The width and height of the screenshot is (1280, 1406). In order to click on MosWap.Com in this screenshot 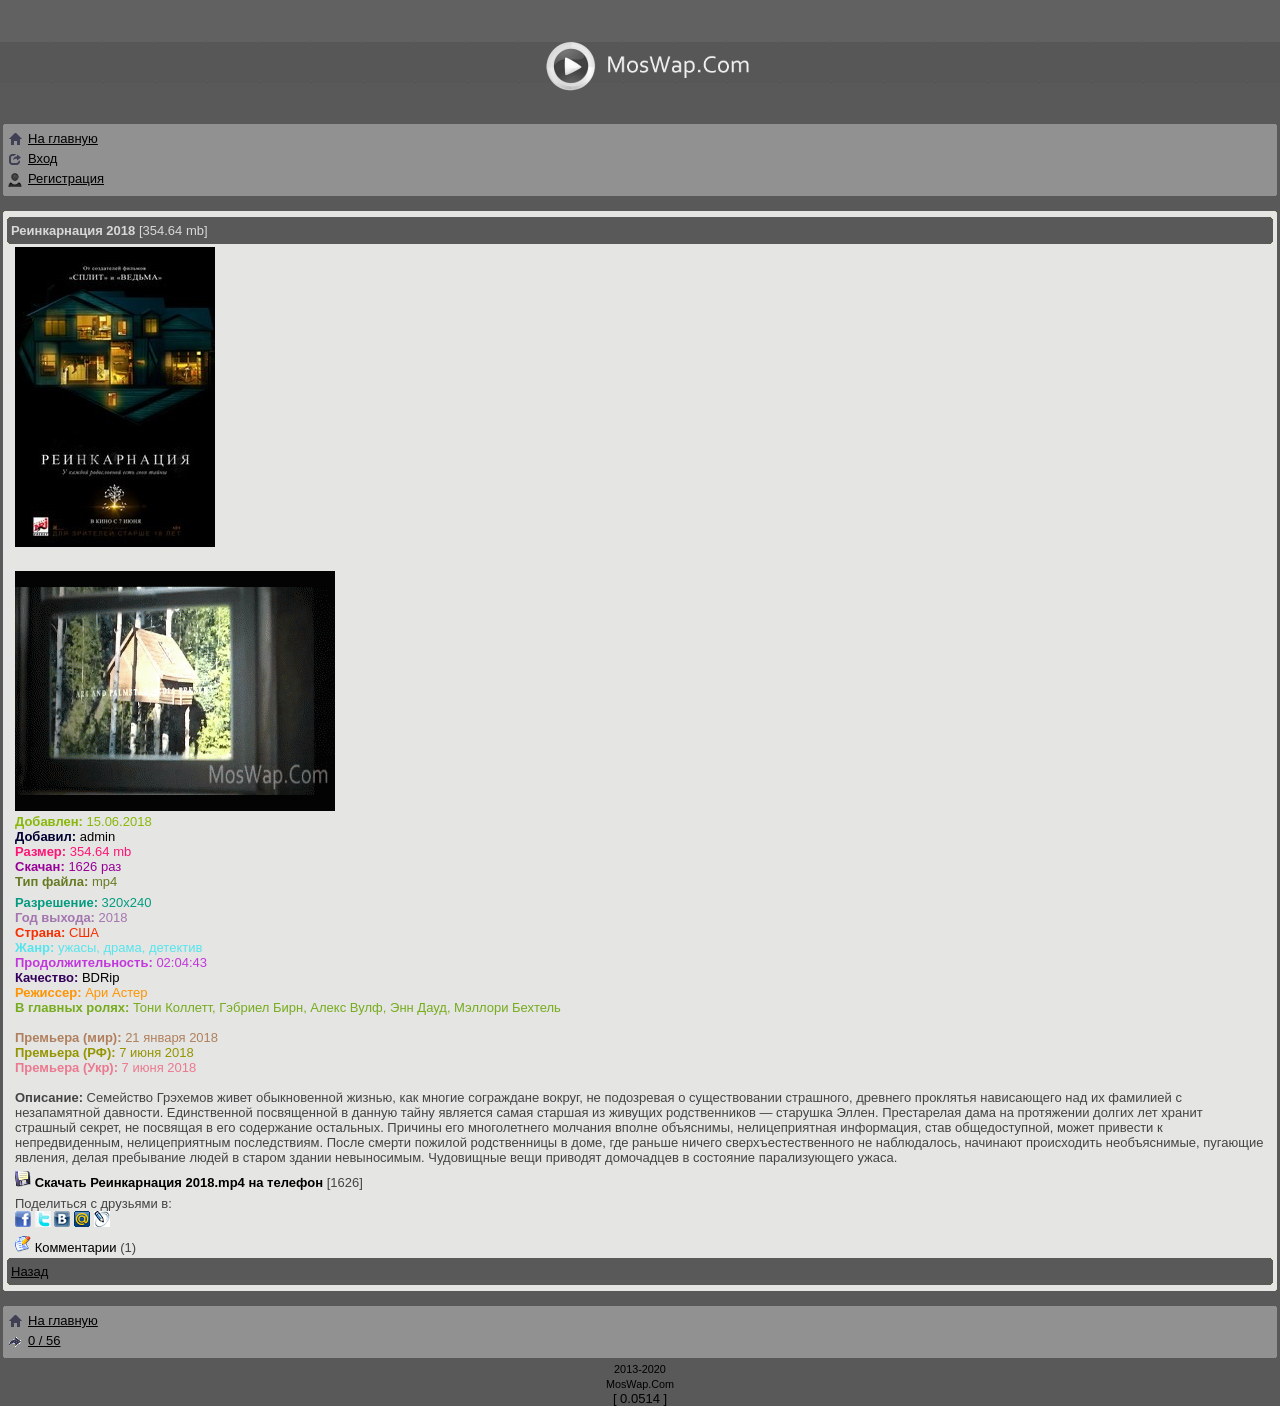, I will do `click(640, 1384)`.